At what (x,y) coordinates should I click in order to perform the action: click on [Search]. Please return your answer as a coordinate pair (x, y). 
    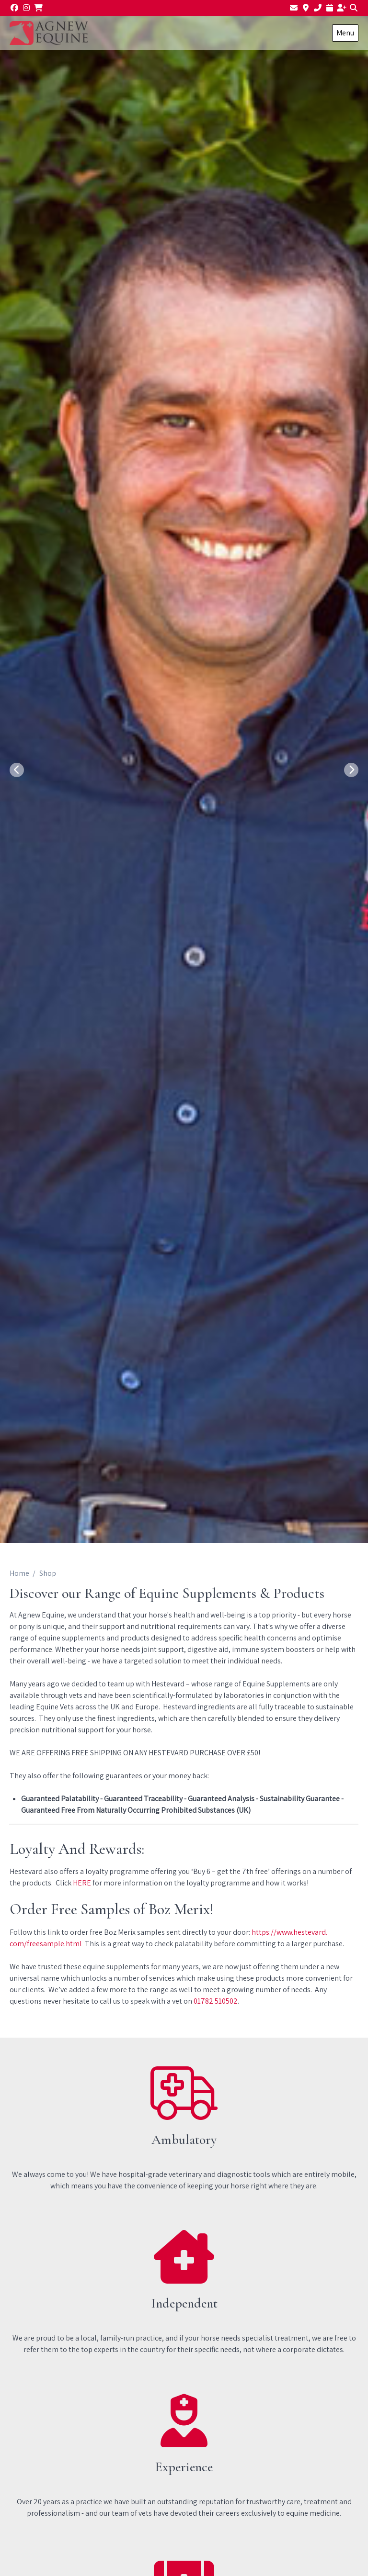
    Looking at the image, I should click on (353, 8).